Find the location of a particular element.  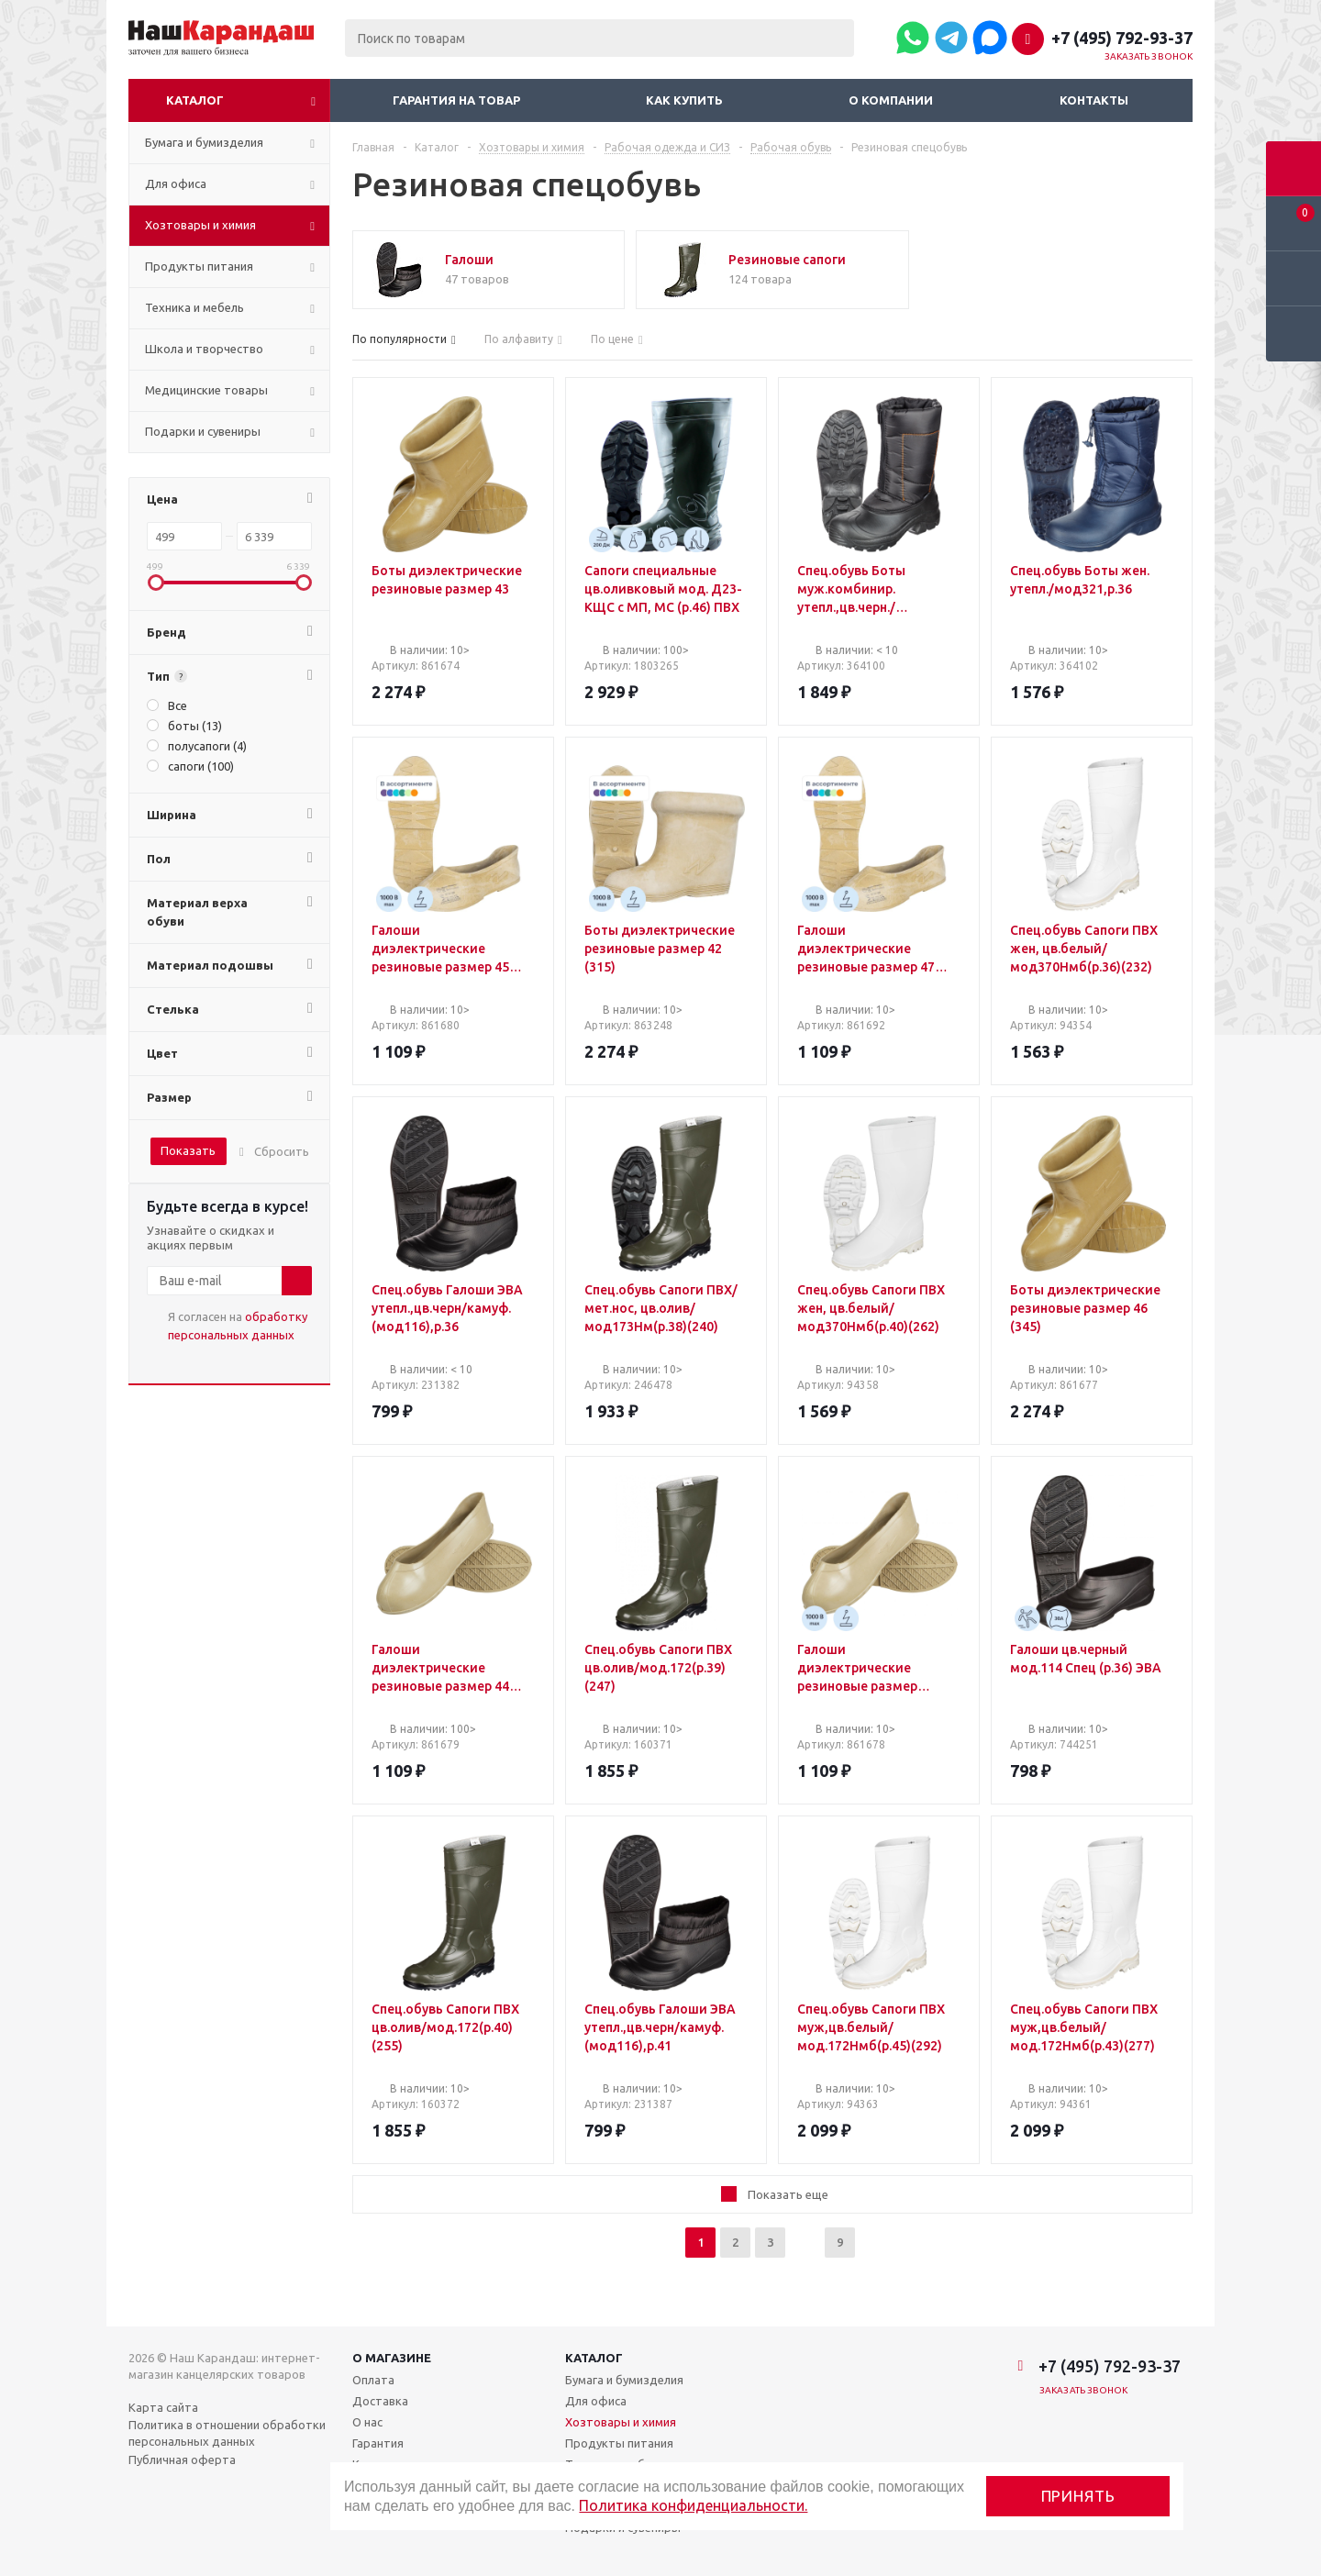

Политика в отношении обработки персональных данных is located at coordinates (227, 2433).